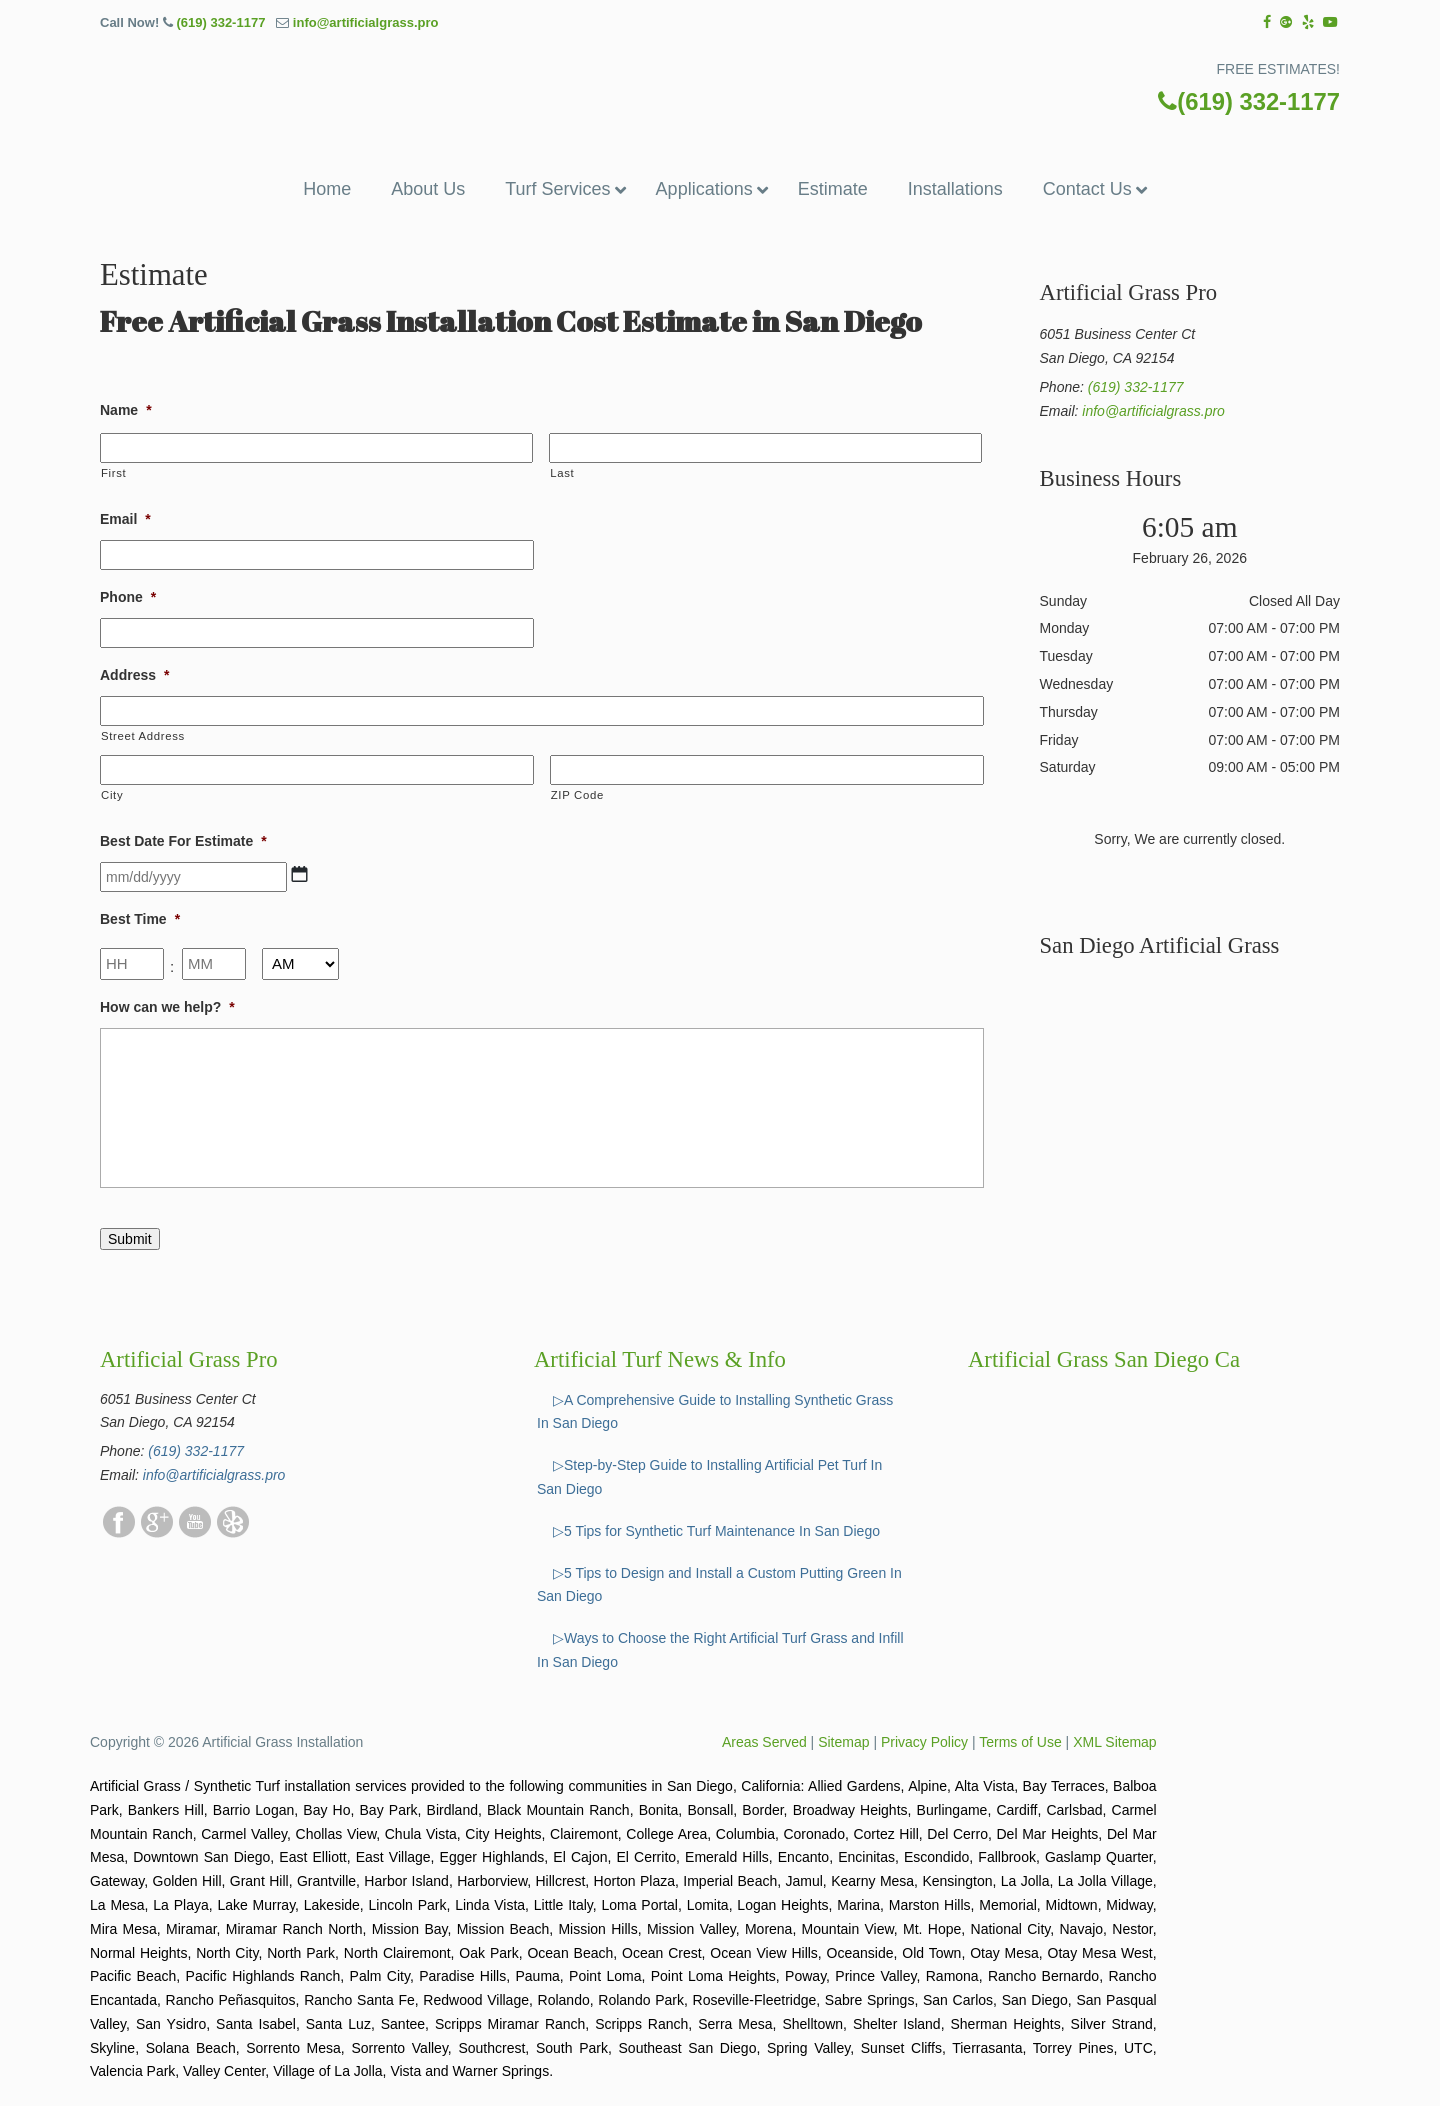  I want to click on How can we help?, so click(167, 1007).